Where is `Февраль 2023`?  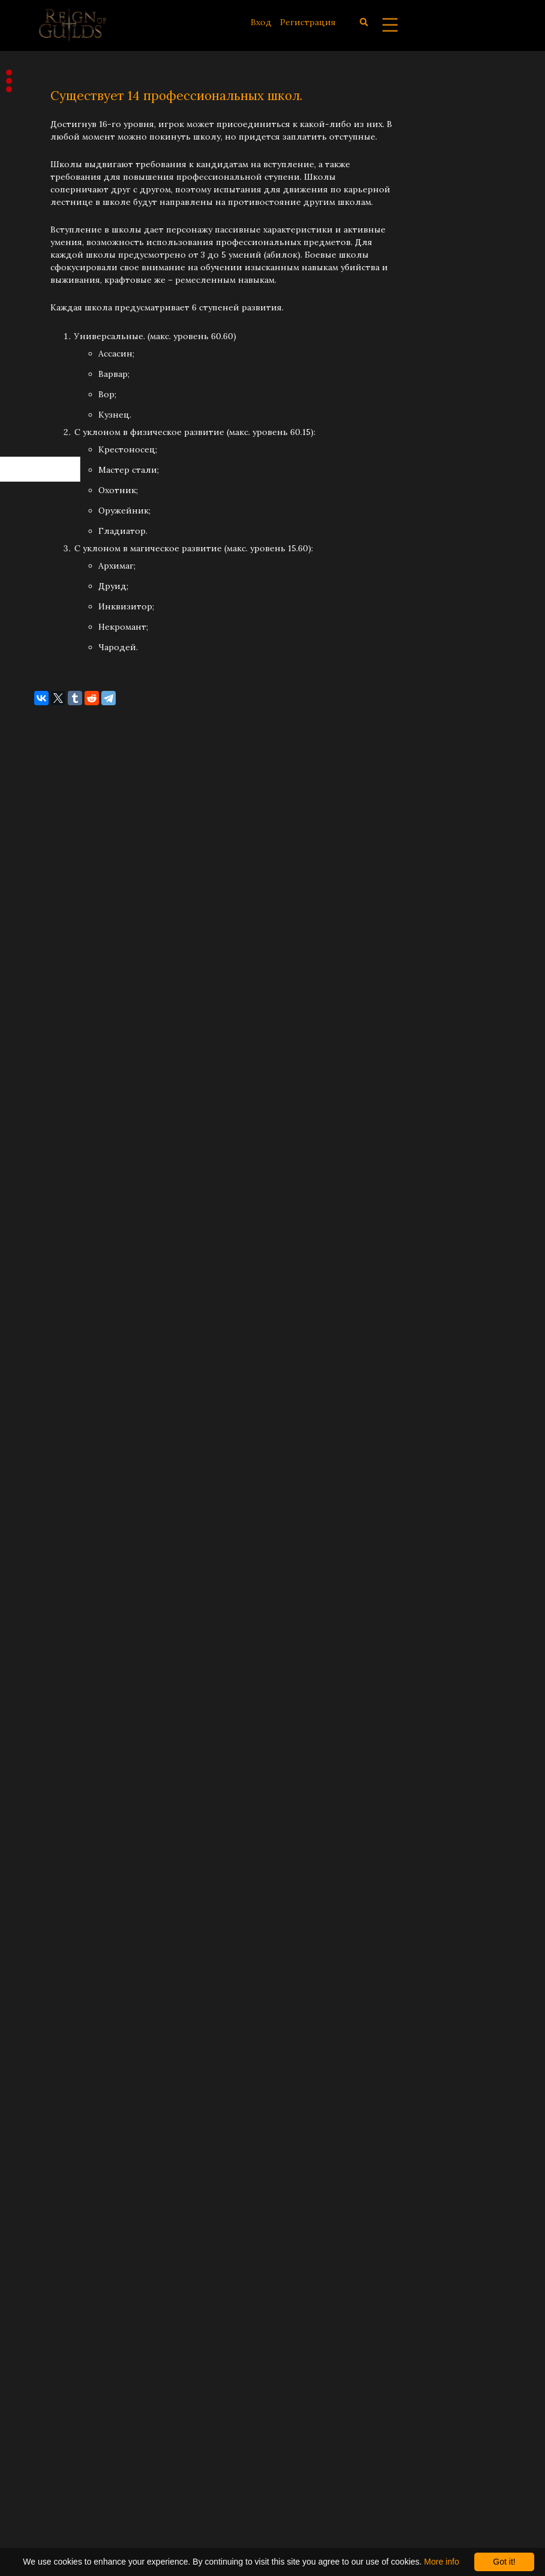
Февраль 2023 is located at coordinates (49, 1408).